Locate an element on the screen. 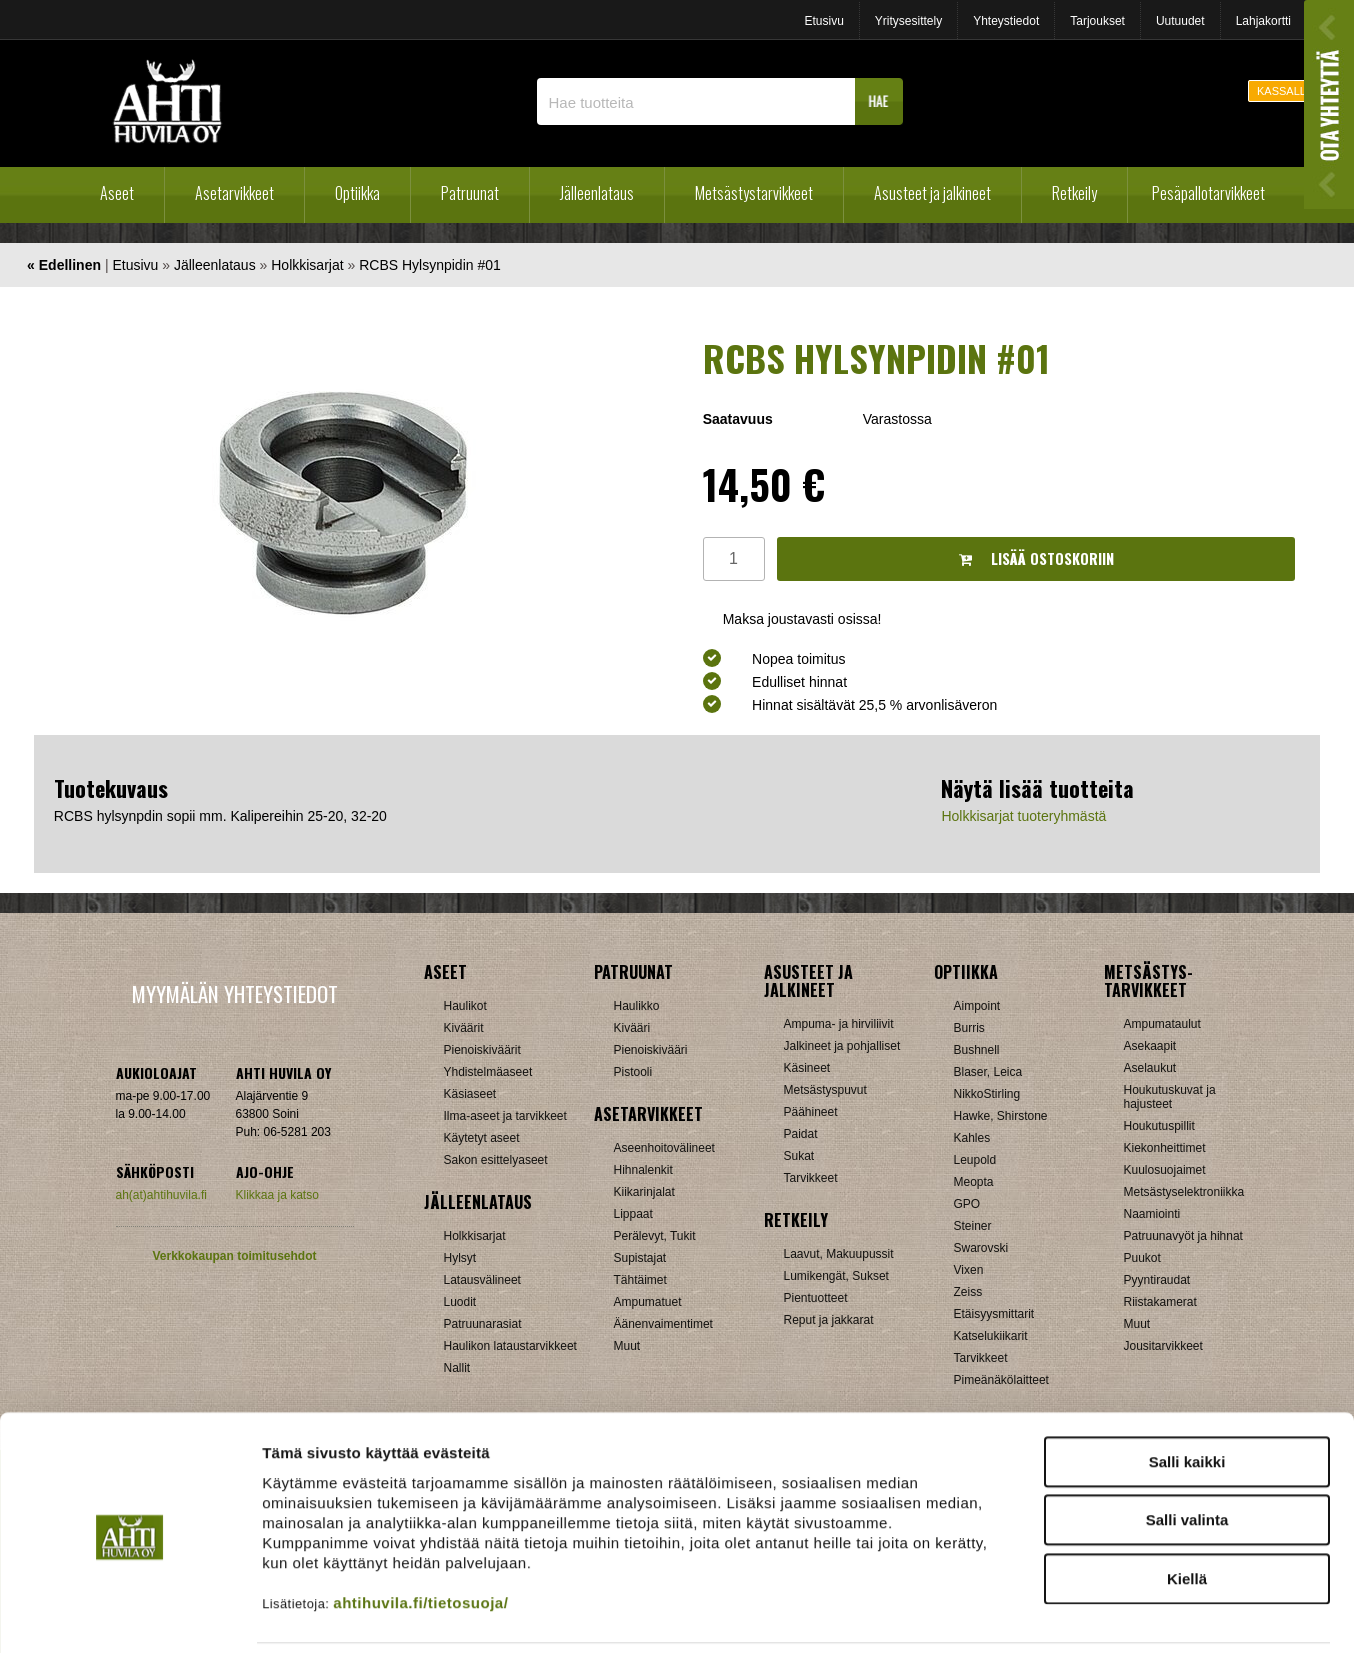  Supistajat is located at coordinates (640, 1258).